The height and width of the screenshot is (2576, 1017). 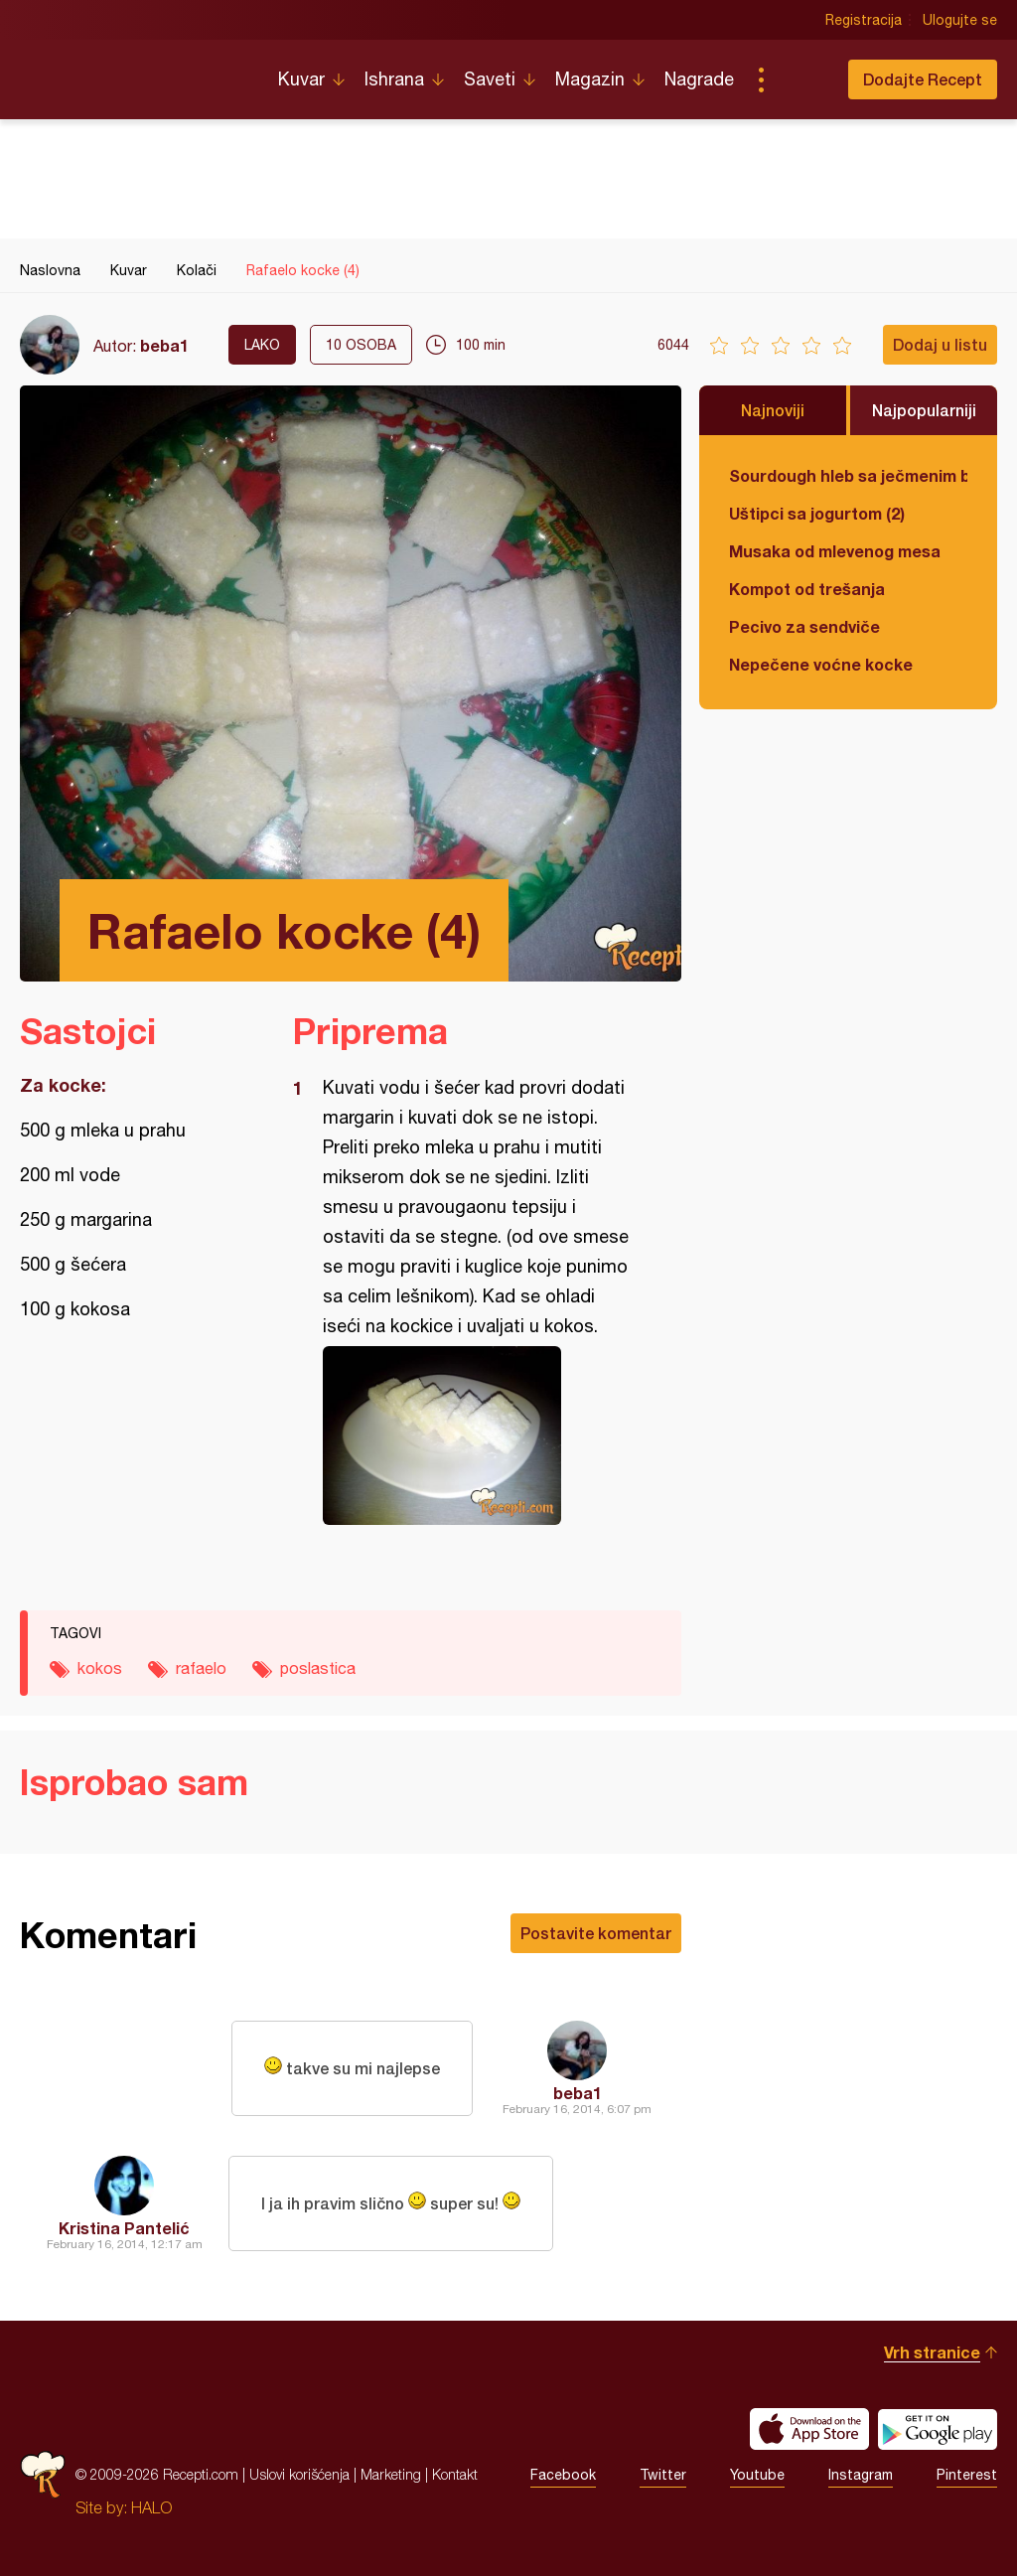 What do you see at coordinates (800, 79) in the screenshot?
I see `Pretraga...` at bounding box center [800, 79].